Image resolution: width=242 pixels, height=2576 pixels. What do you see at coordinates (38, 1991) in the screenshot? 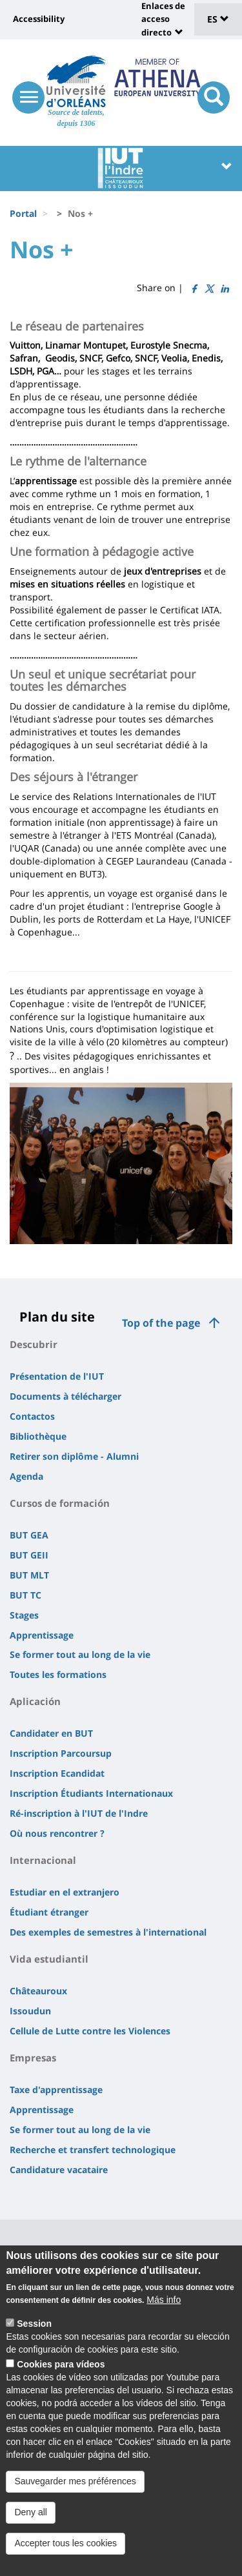
I see `Châteauroux` at bounding box center [38, 1991].